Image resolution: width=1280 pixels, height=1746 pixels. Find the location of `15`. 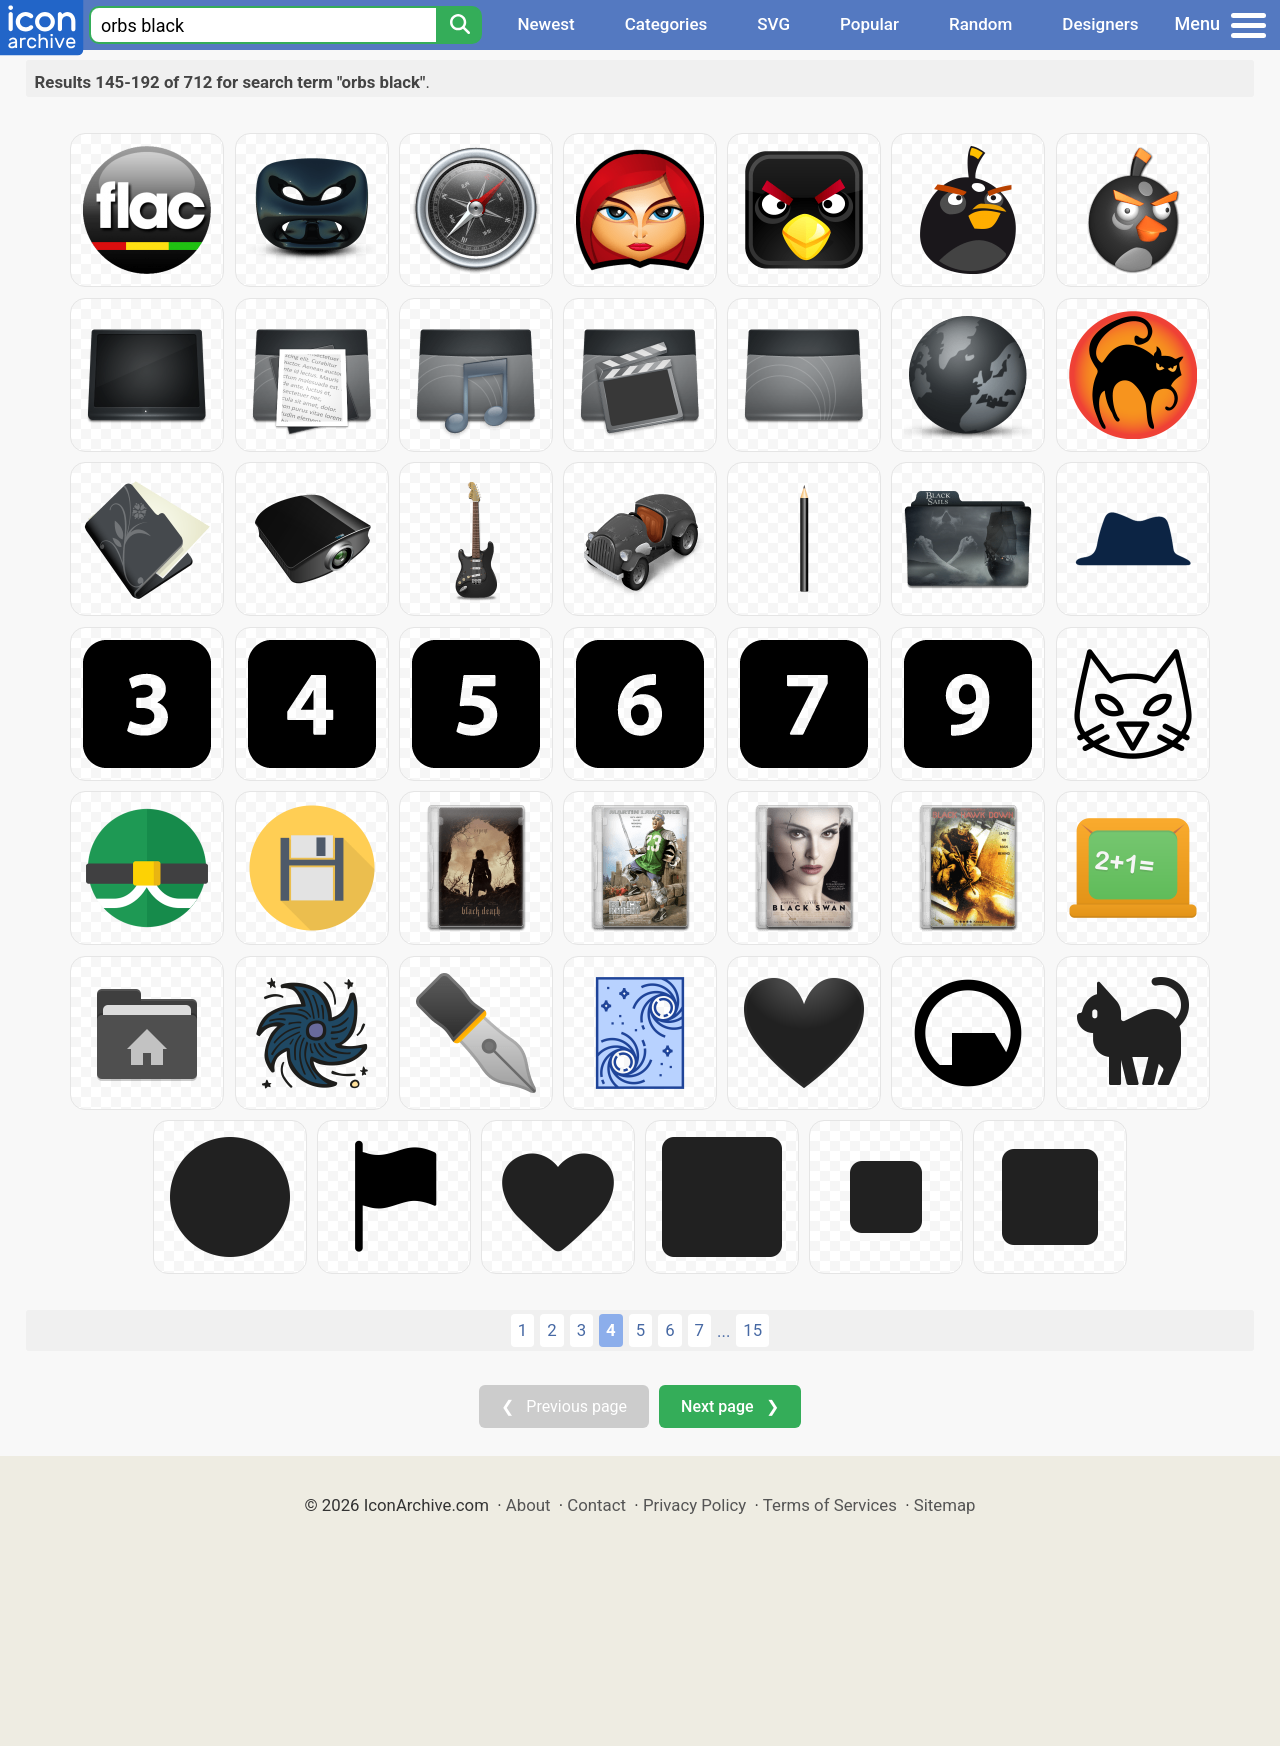

15 is located at coordinates (752, 1330).